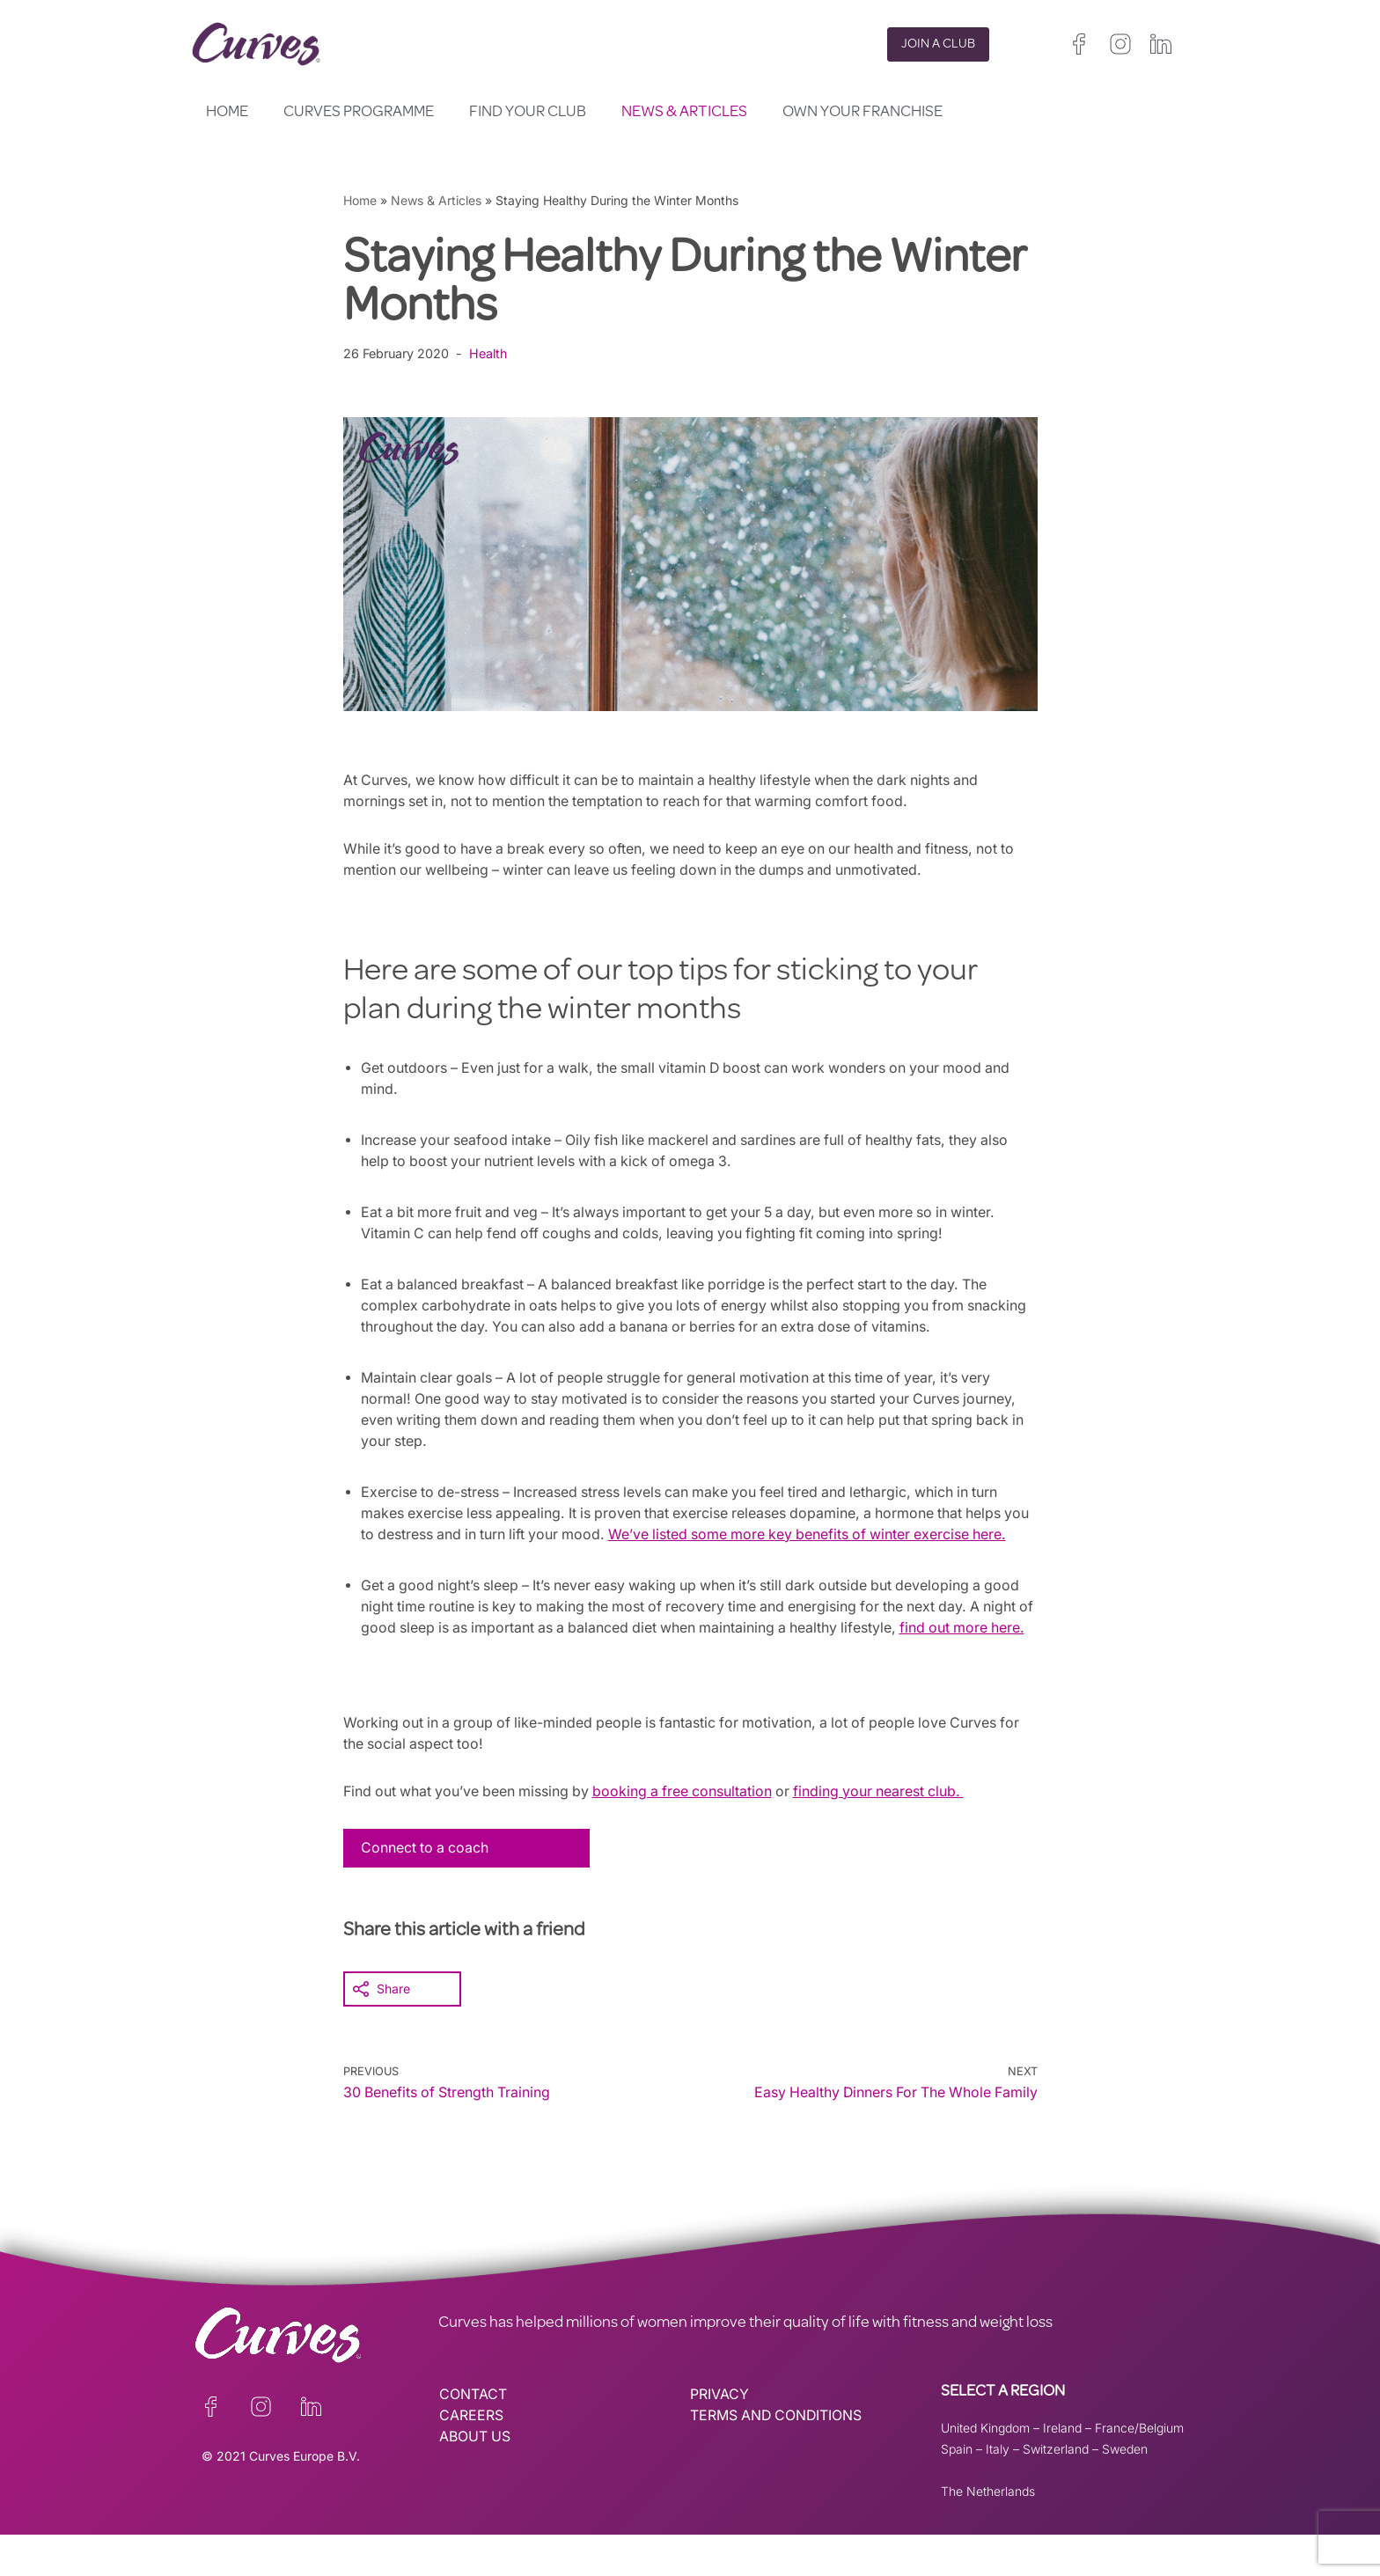 Image resolution: width=1380 pixels, height=2576 pixels. What do you see at coordinates (475, 2478) in the screenshot?
I see `ABOUT US` at bounding box center [475, 2478].